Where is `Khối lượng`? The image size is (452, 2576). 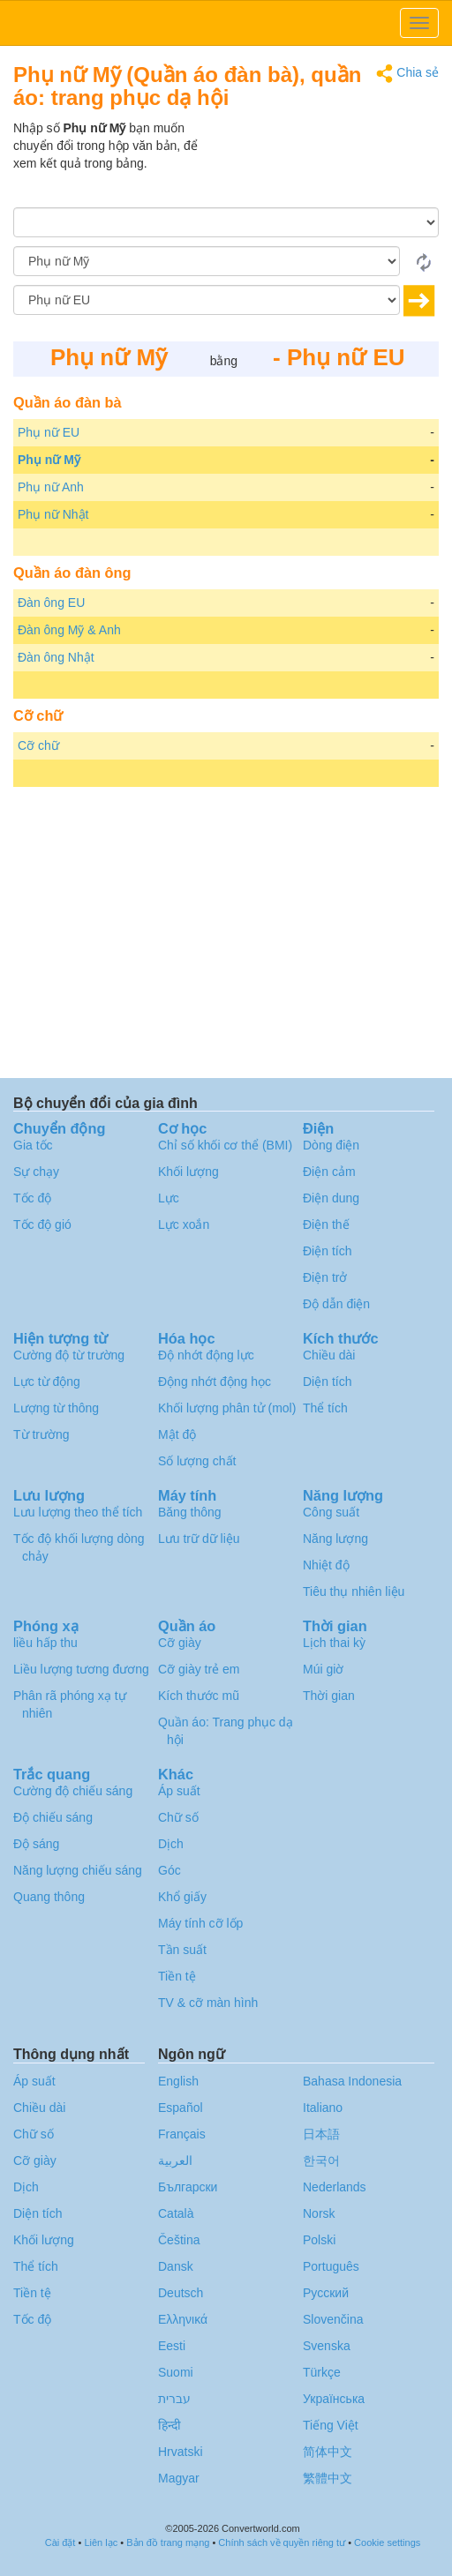
Khối lượng is located at coordinates (188, 1171).